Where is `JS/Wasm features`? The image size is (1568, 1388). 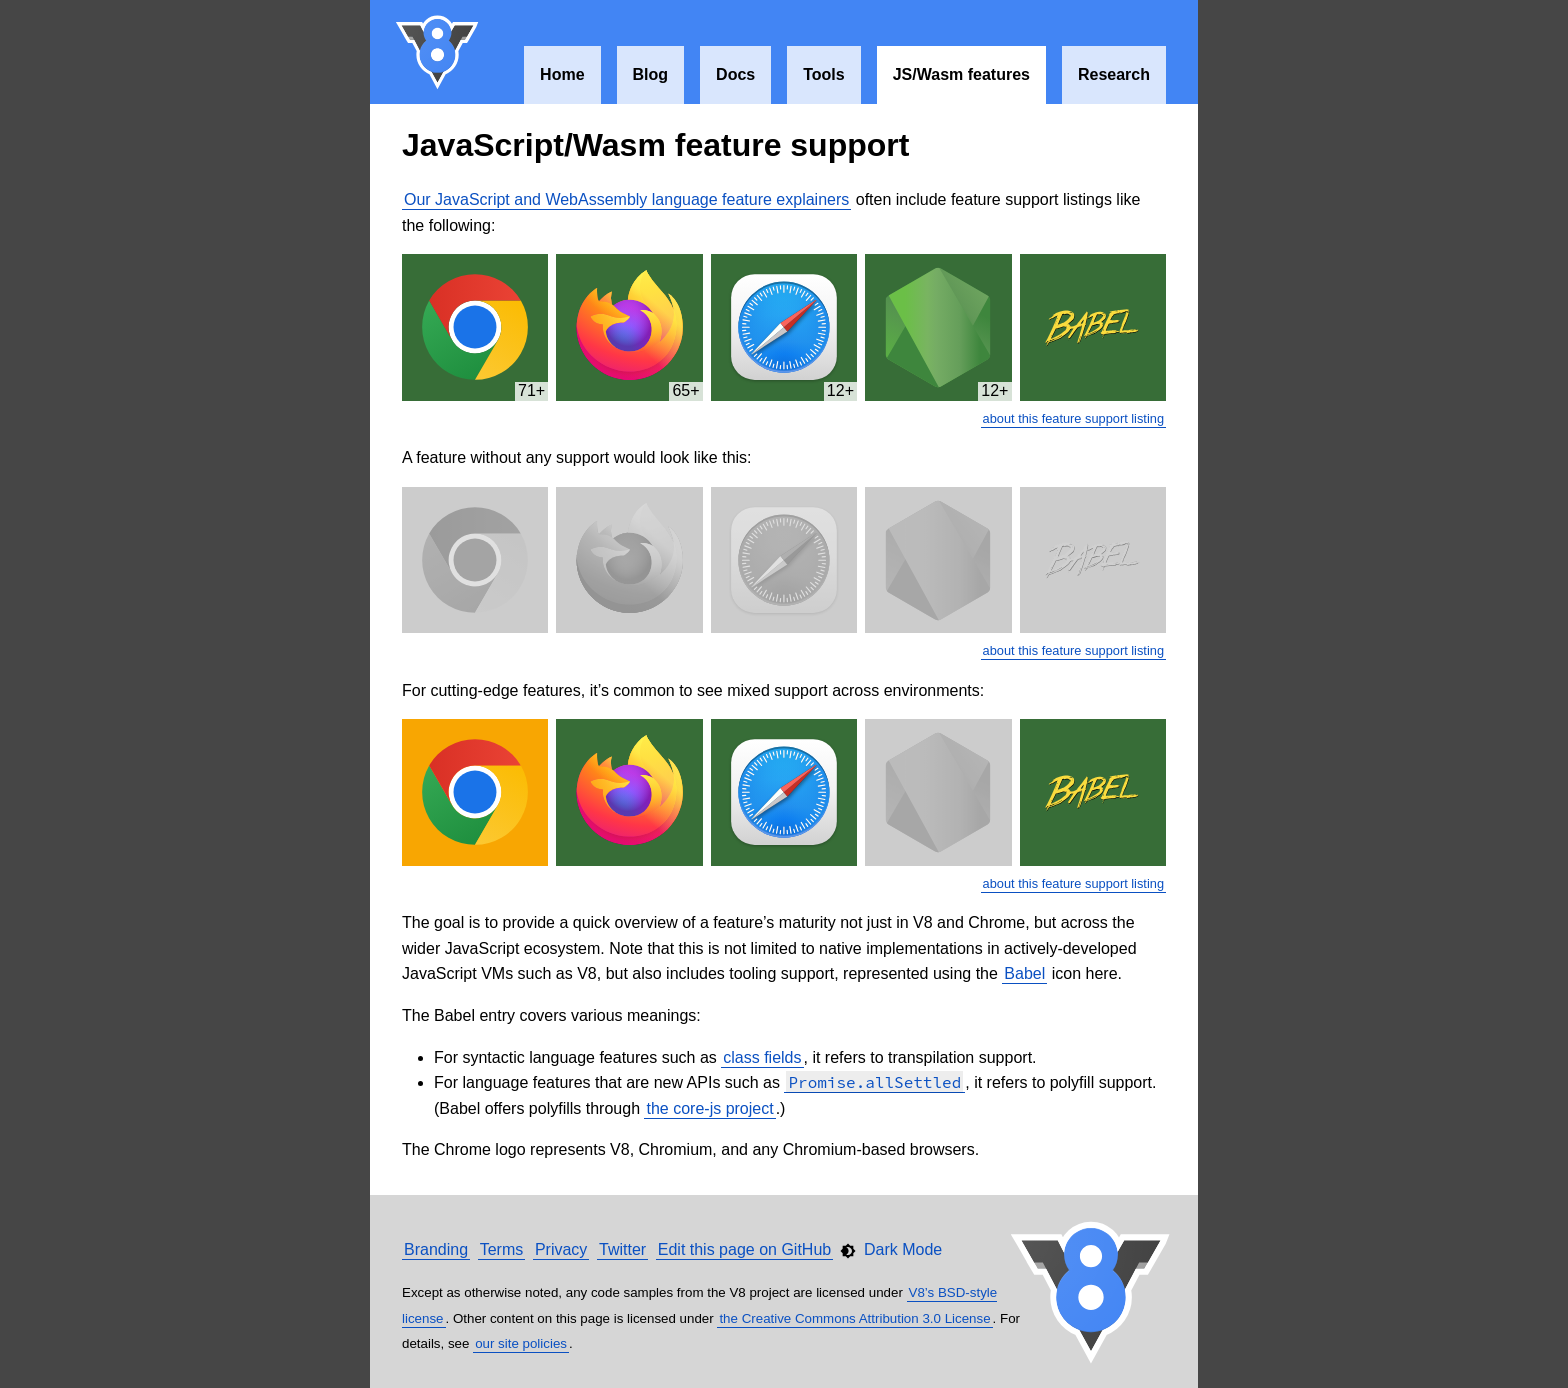 JS/Wasm features is located at coordinates (961, 74).